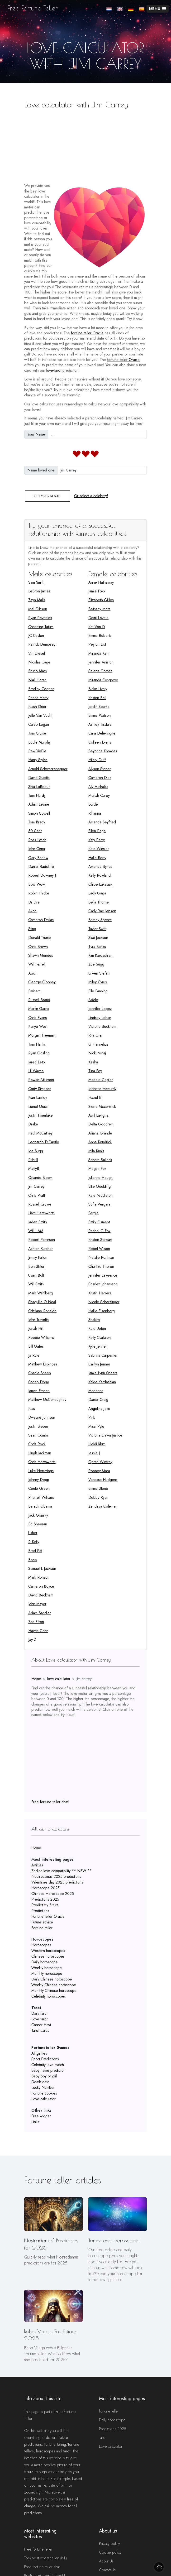  I want to click on Angelina Jolie, so click(99, 1408).